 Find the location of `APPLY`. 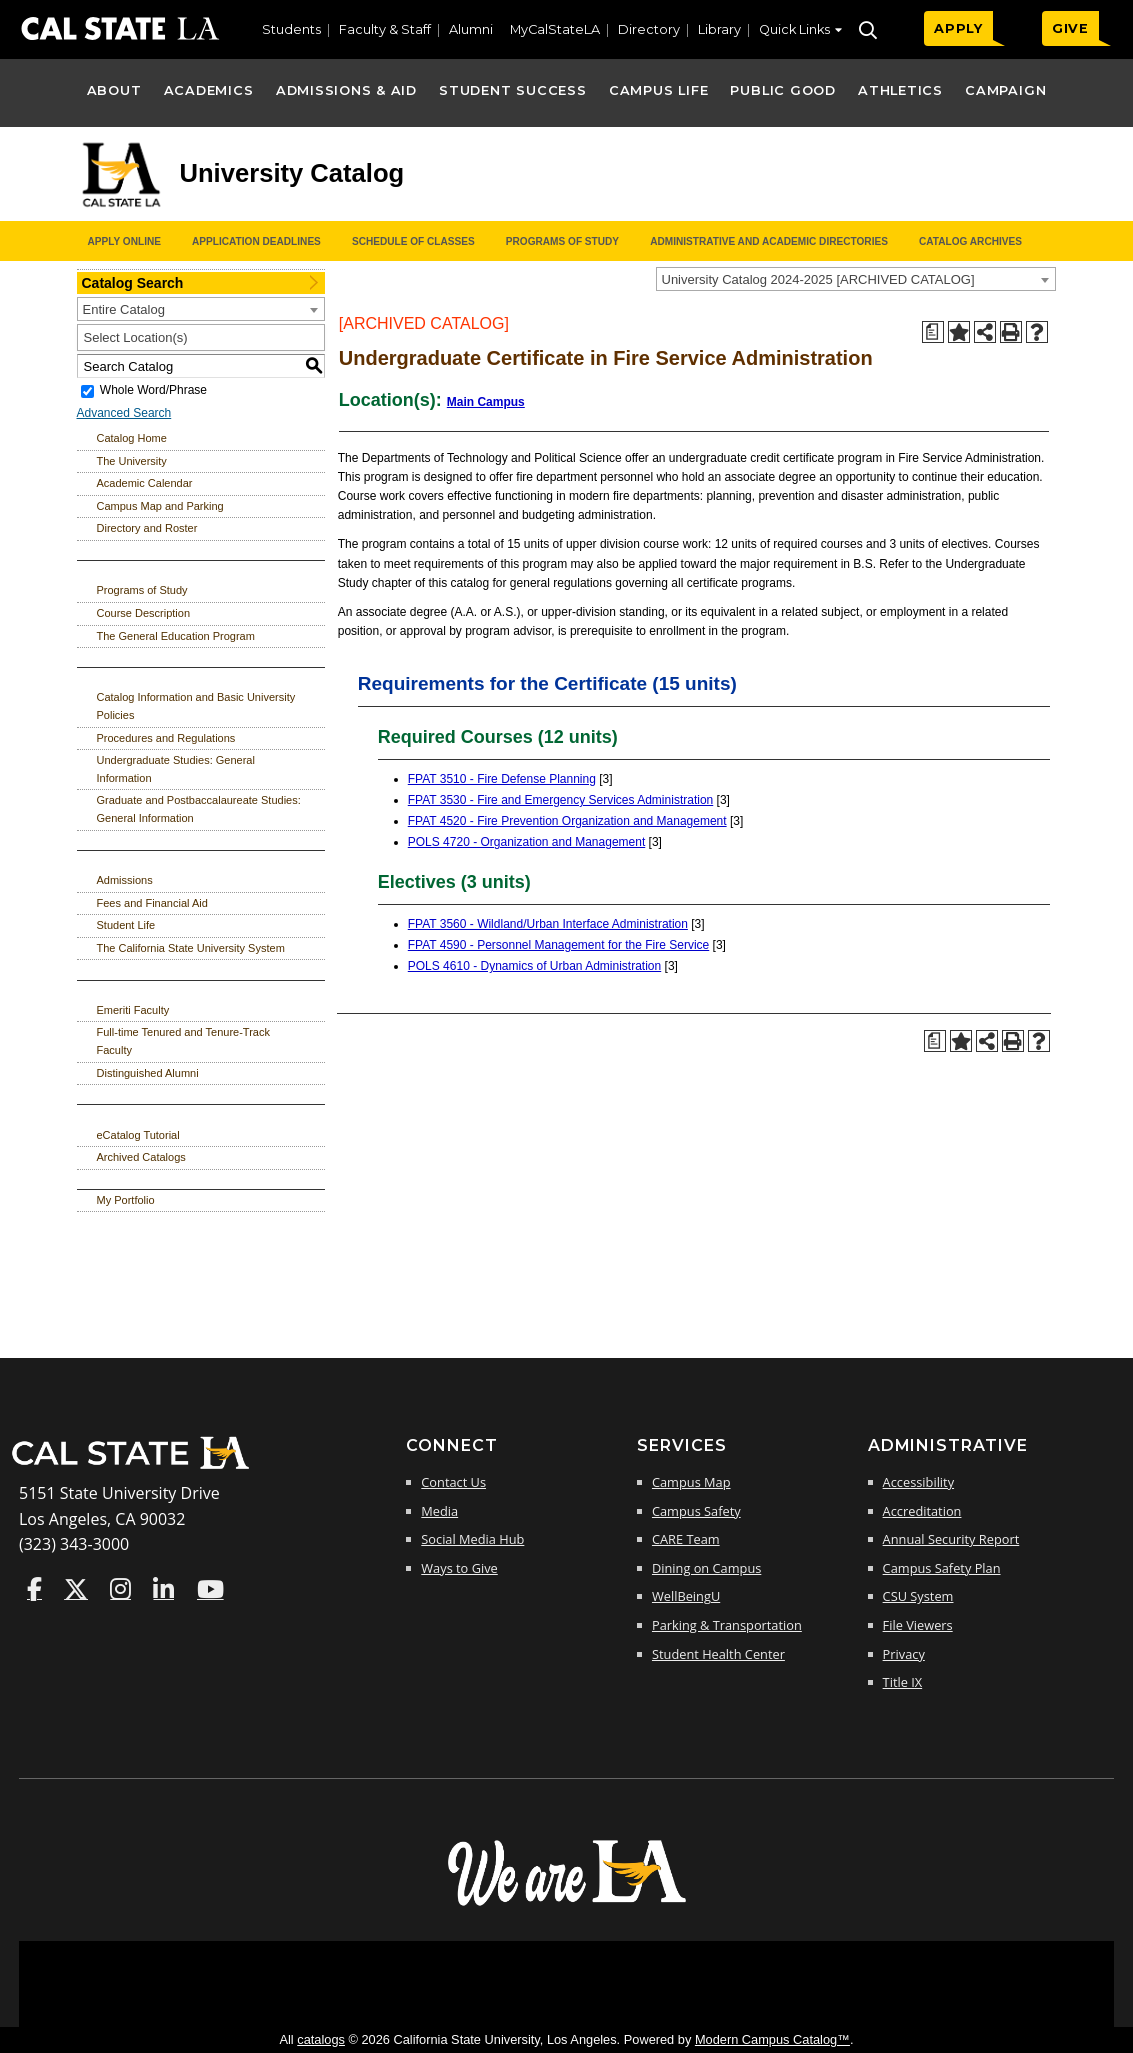

APPLY is located at coordinates (958, 28).